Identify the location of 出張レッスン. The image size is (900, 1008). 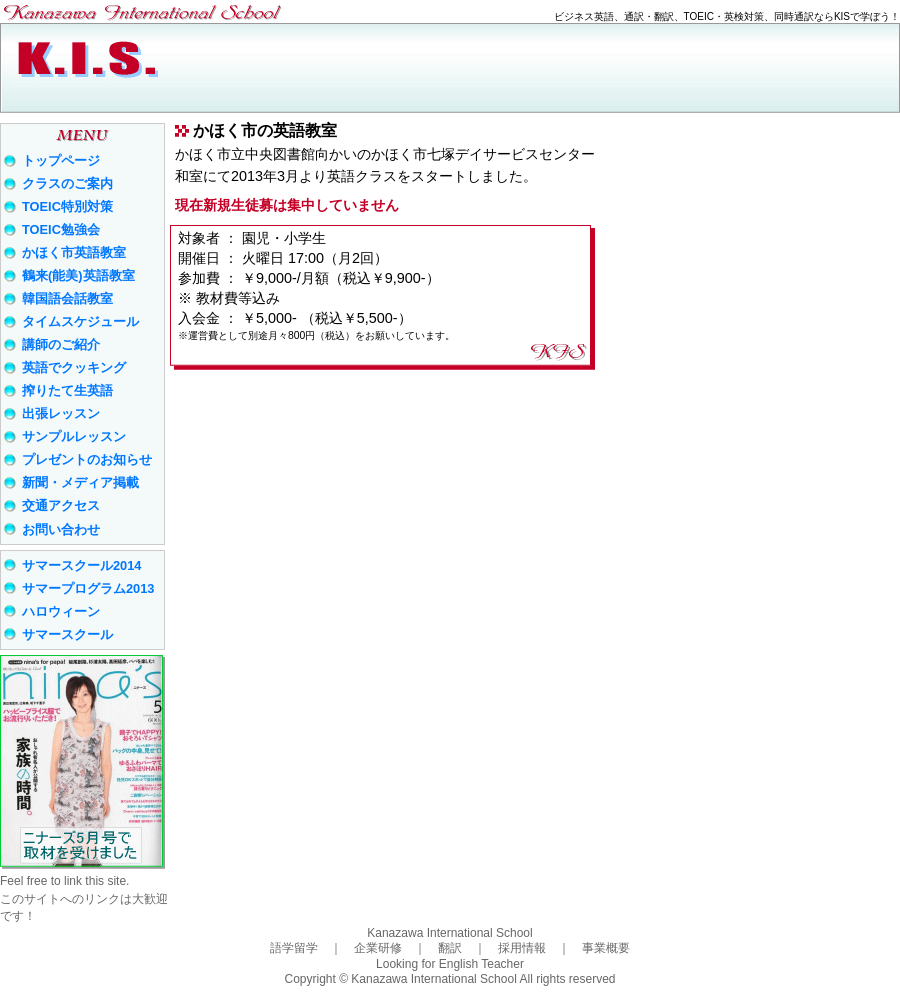
(61, 413).